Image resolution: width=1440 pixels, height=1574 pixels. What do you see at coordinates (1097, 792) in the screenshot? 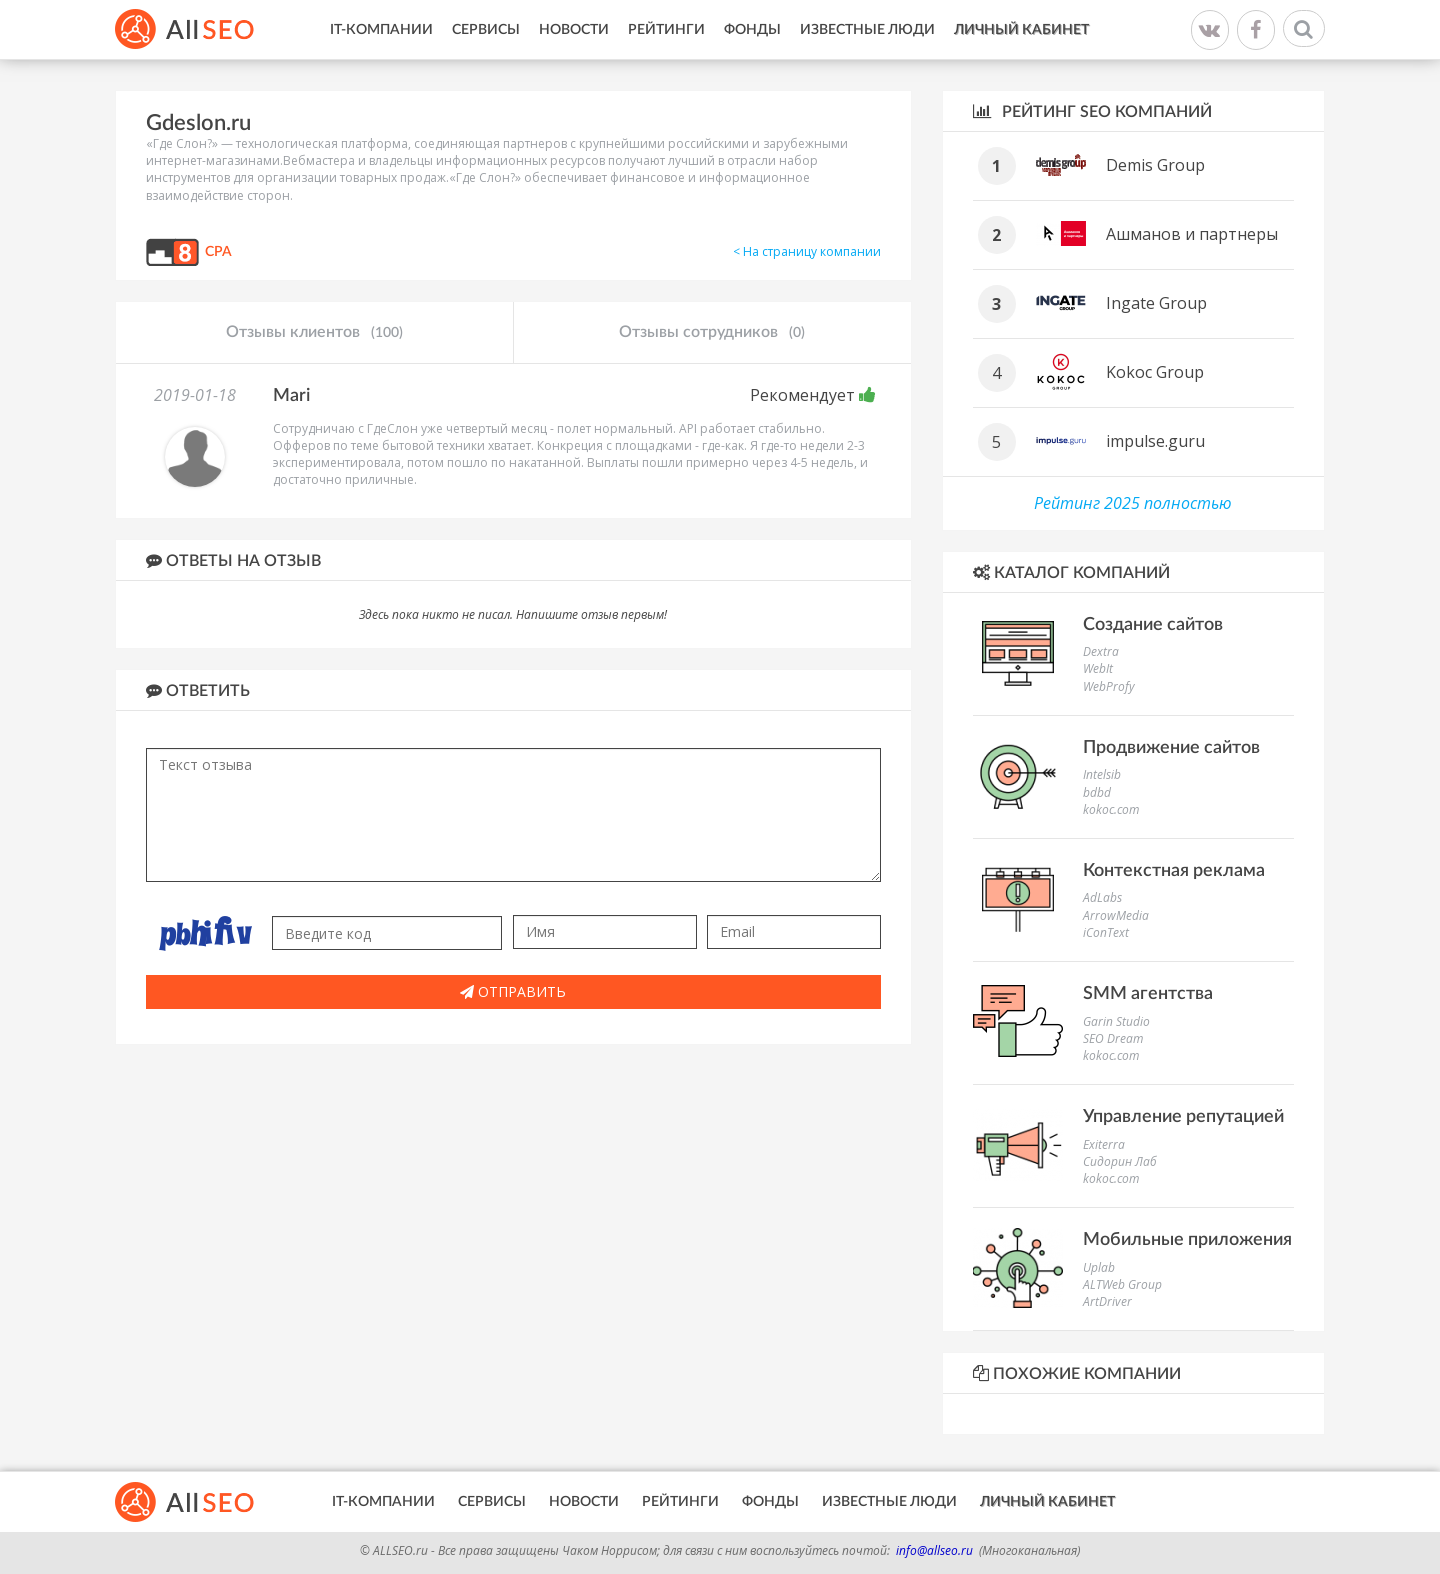
I see `bdbd` at bounding box center [1097, 792].